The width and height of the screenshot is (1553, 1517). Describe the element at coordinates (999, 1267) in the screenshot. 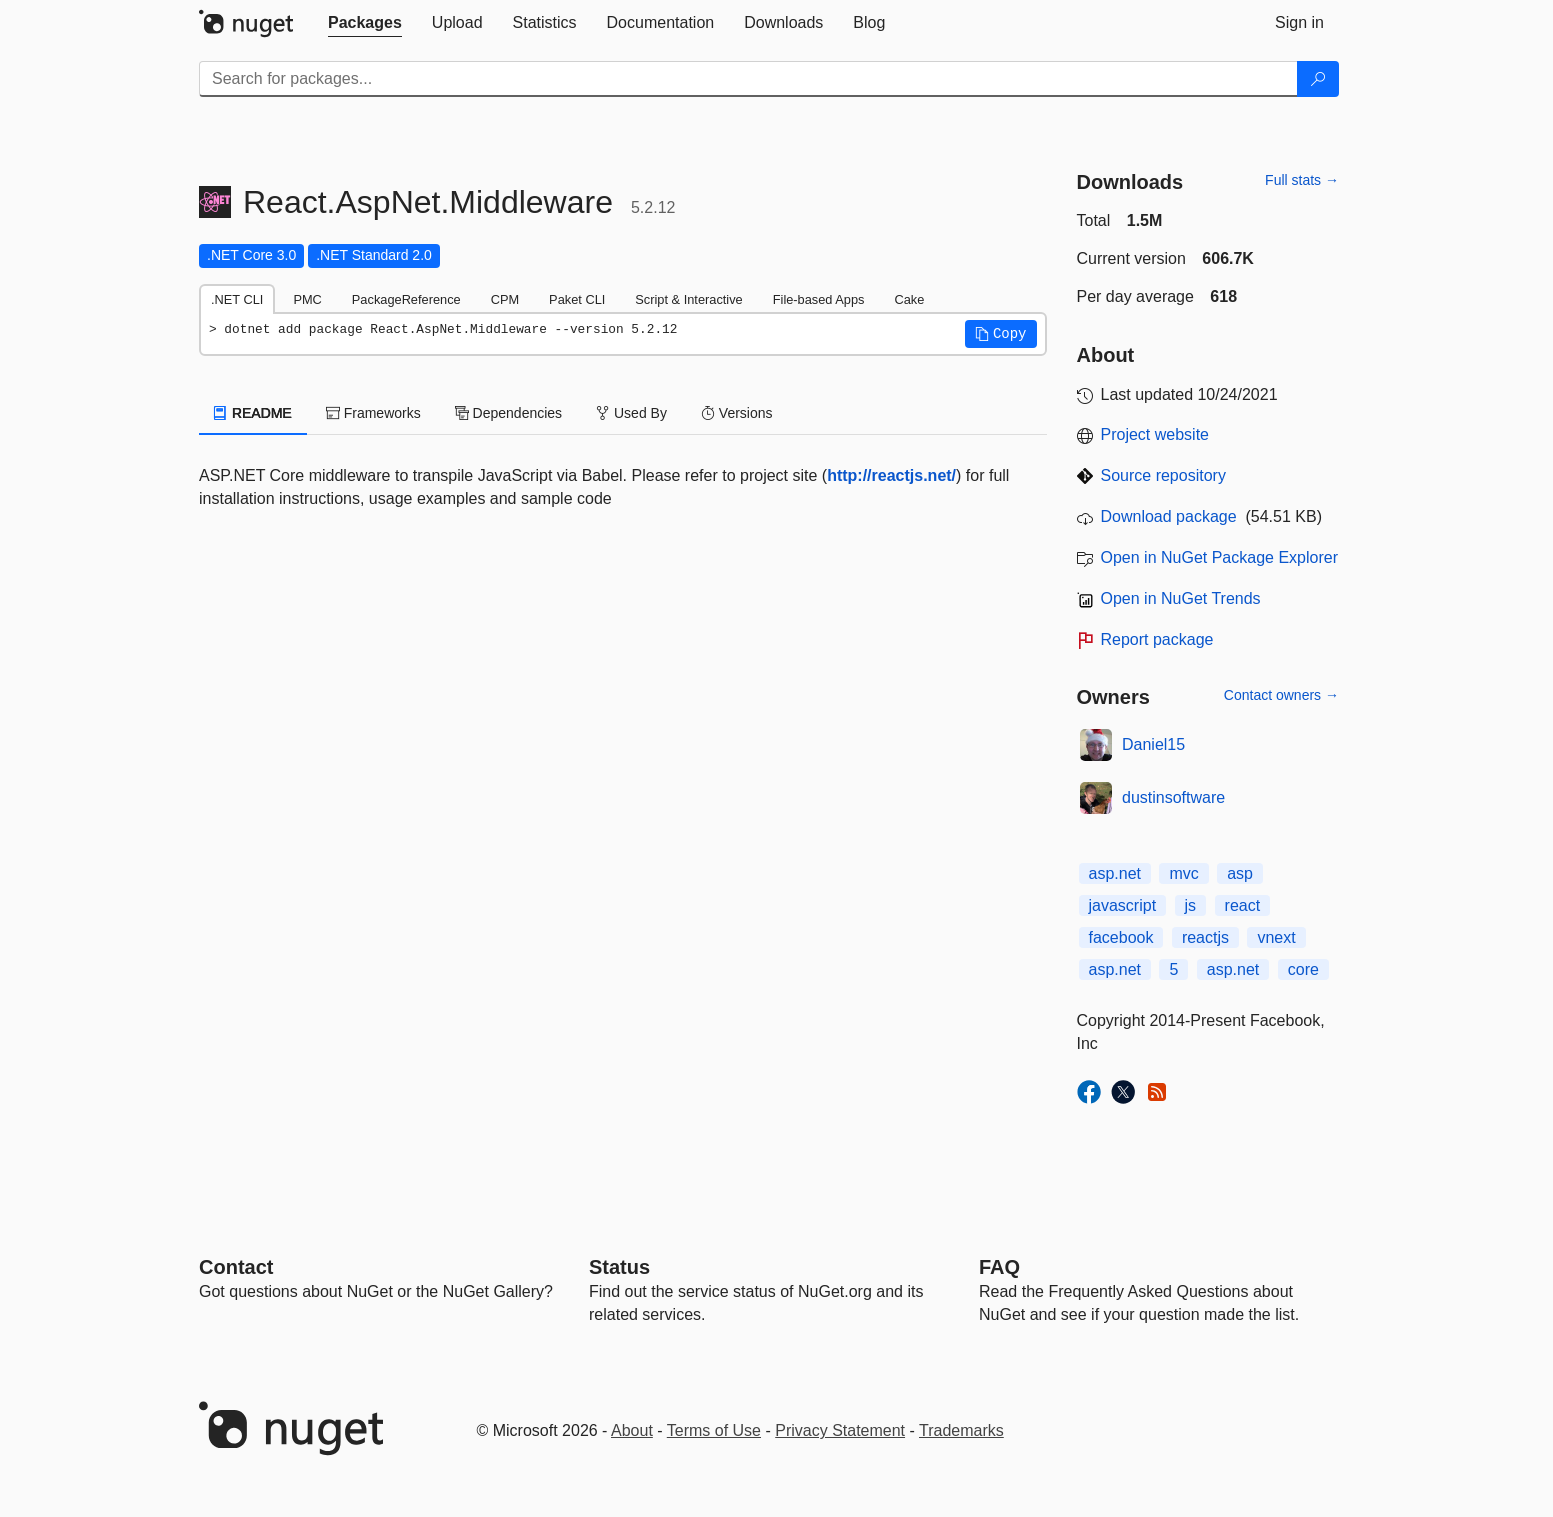

I see `[Frequently Asked Questions]` at that location.